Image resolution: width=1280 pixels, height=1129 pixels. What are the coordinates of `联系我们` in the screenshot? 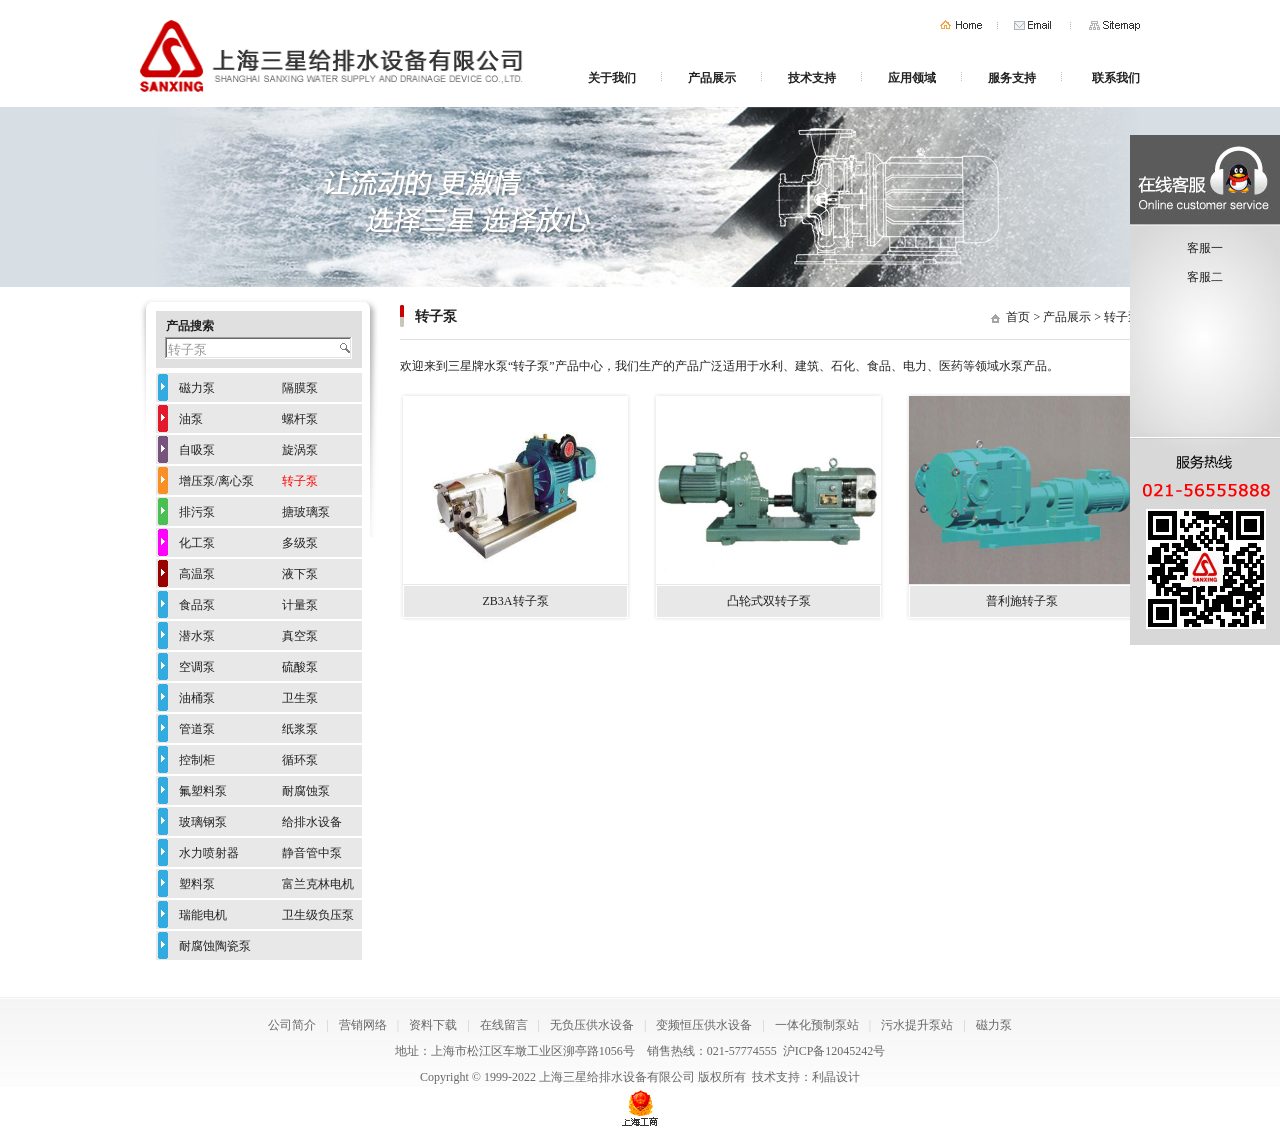 It's located at (1116, 78).